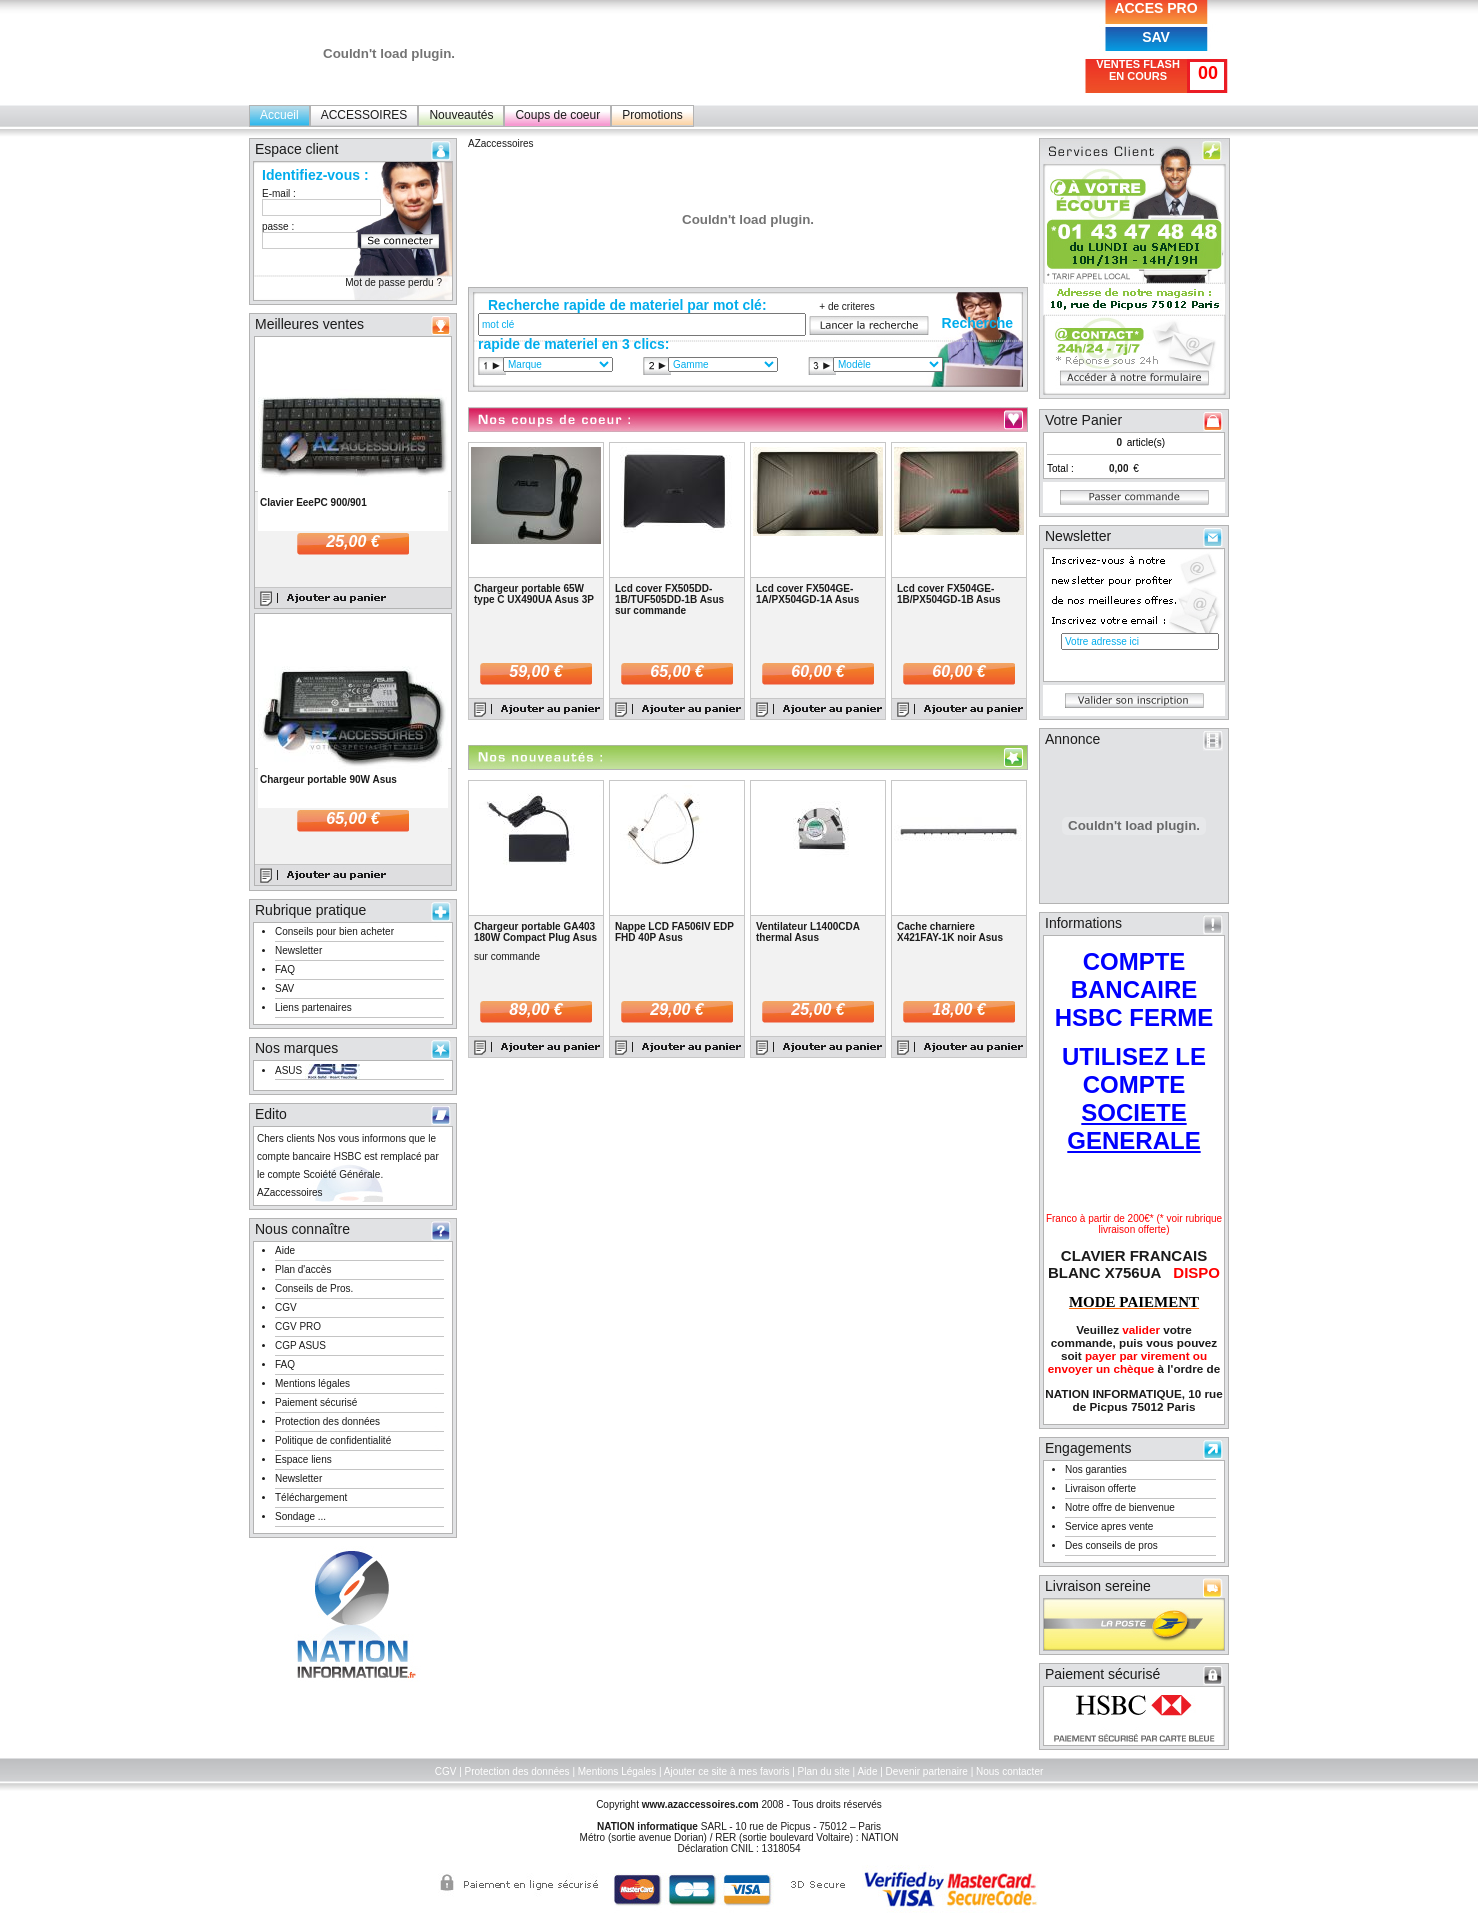 This screenshot has width=1478, height=1916. Describe the element at coordinates (333, 1440) in the screenshot. I see `Politique de confidentialité` at that location.